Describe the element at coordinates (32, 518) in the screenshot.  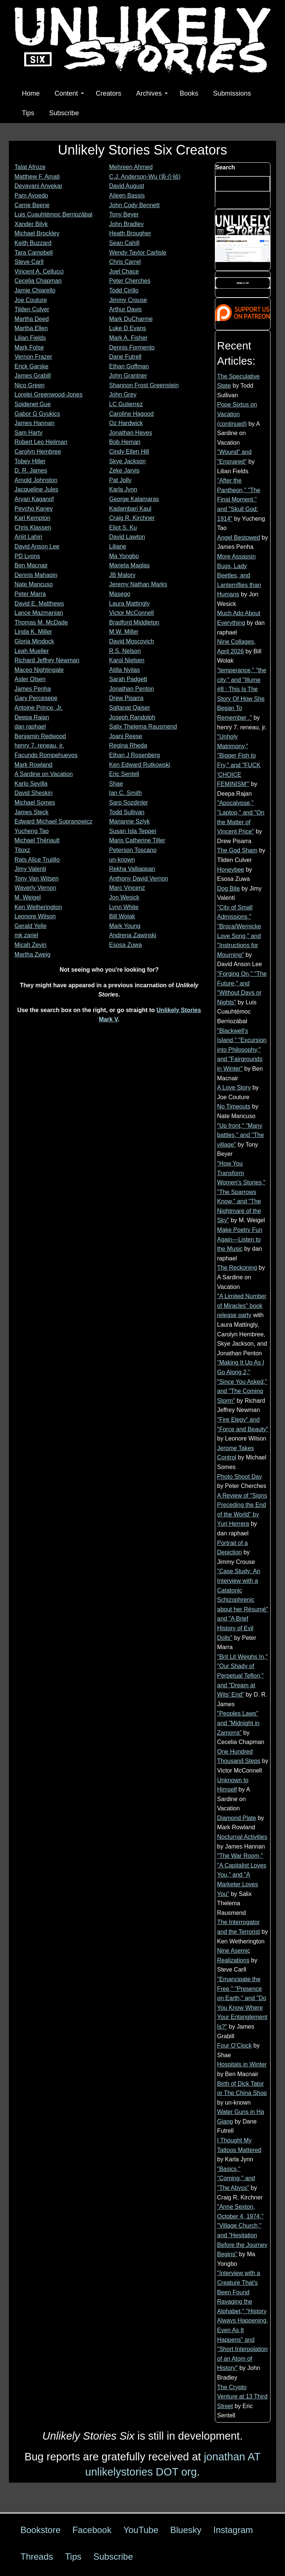
I see `Karl Kempton` at that location.